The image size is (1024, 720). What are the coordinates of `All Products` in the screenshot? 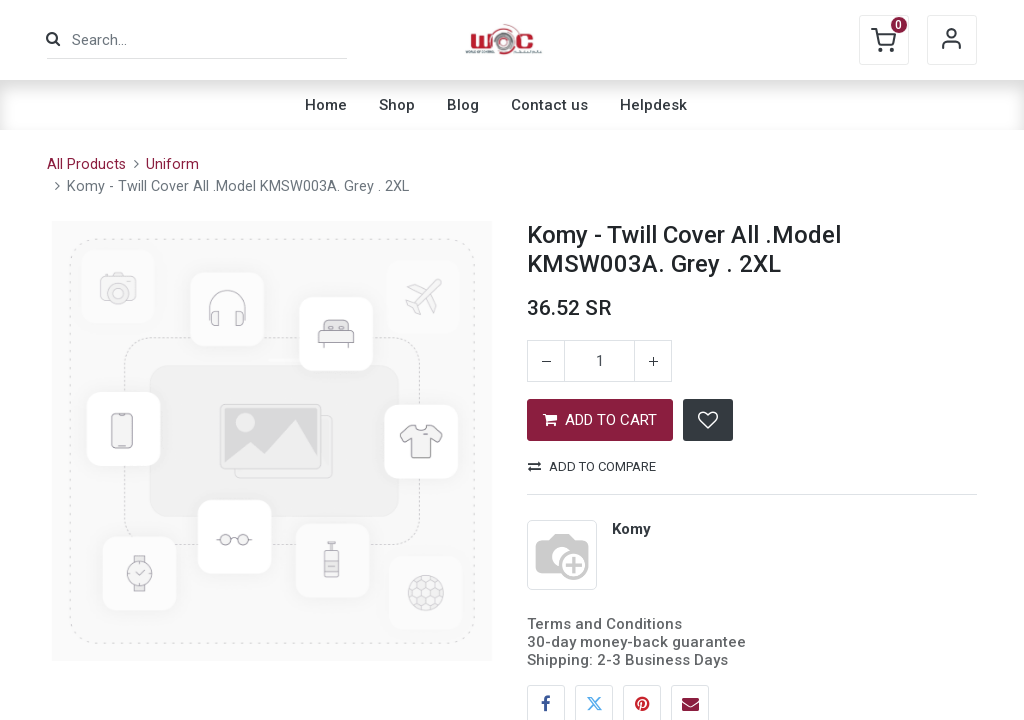 It's located at (86, 164).